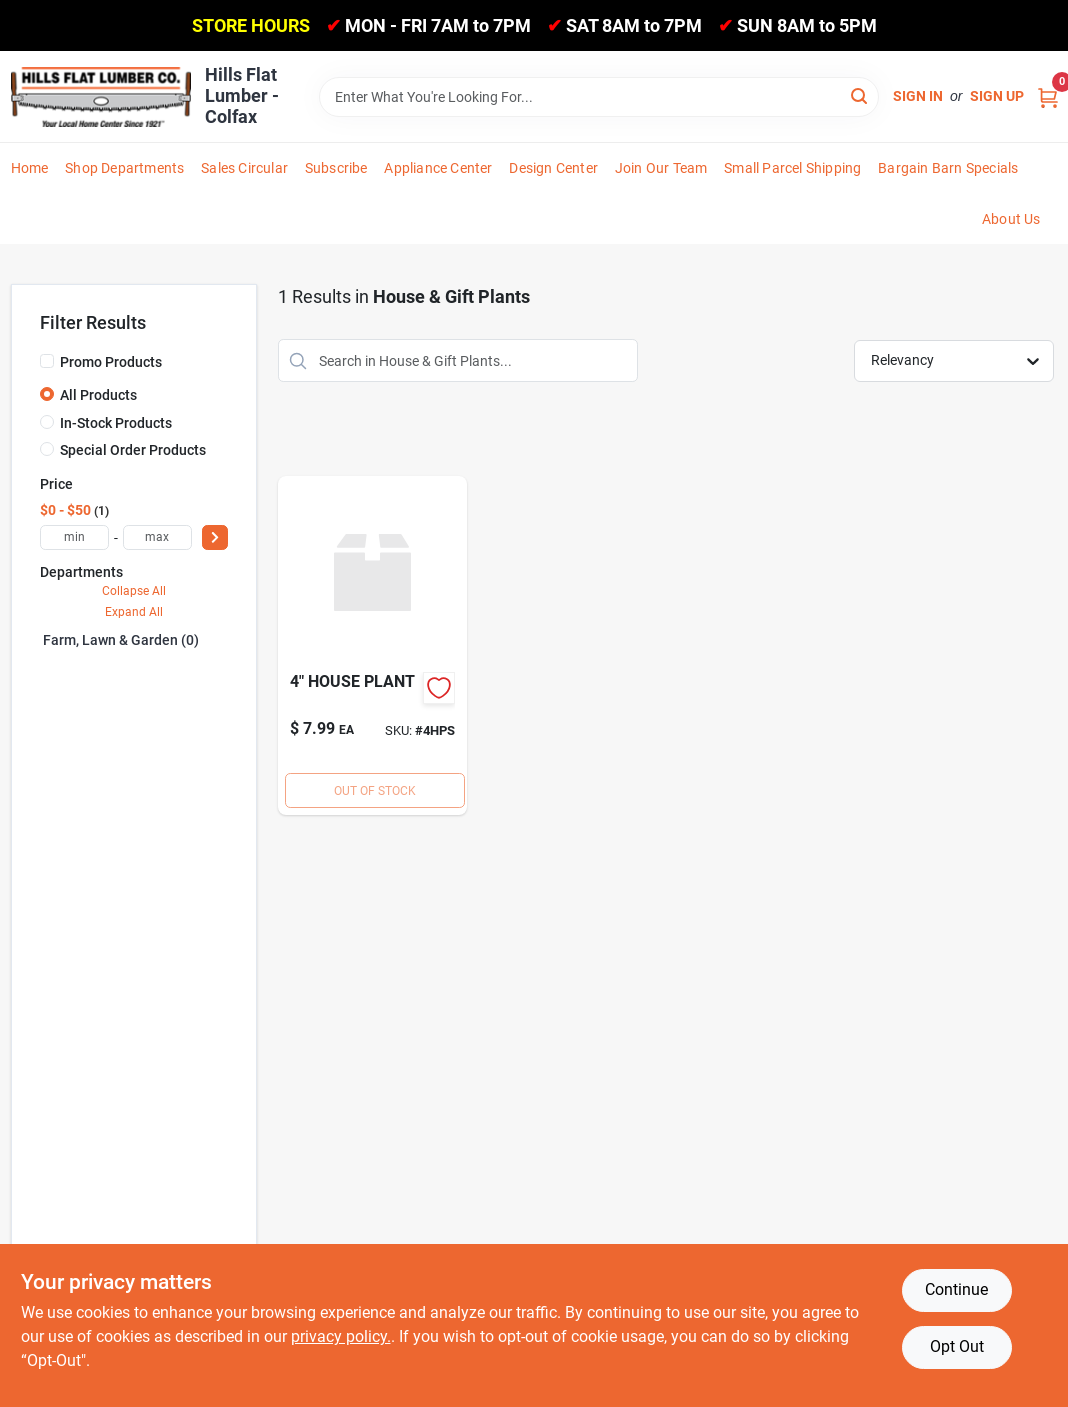 This screenshot has height=1407, width=1068. Describe the element at coordinates (134, 612) in the screenshot. I see `Expand All` at that location.